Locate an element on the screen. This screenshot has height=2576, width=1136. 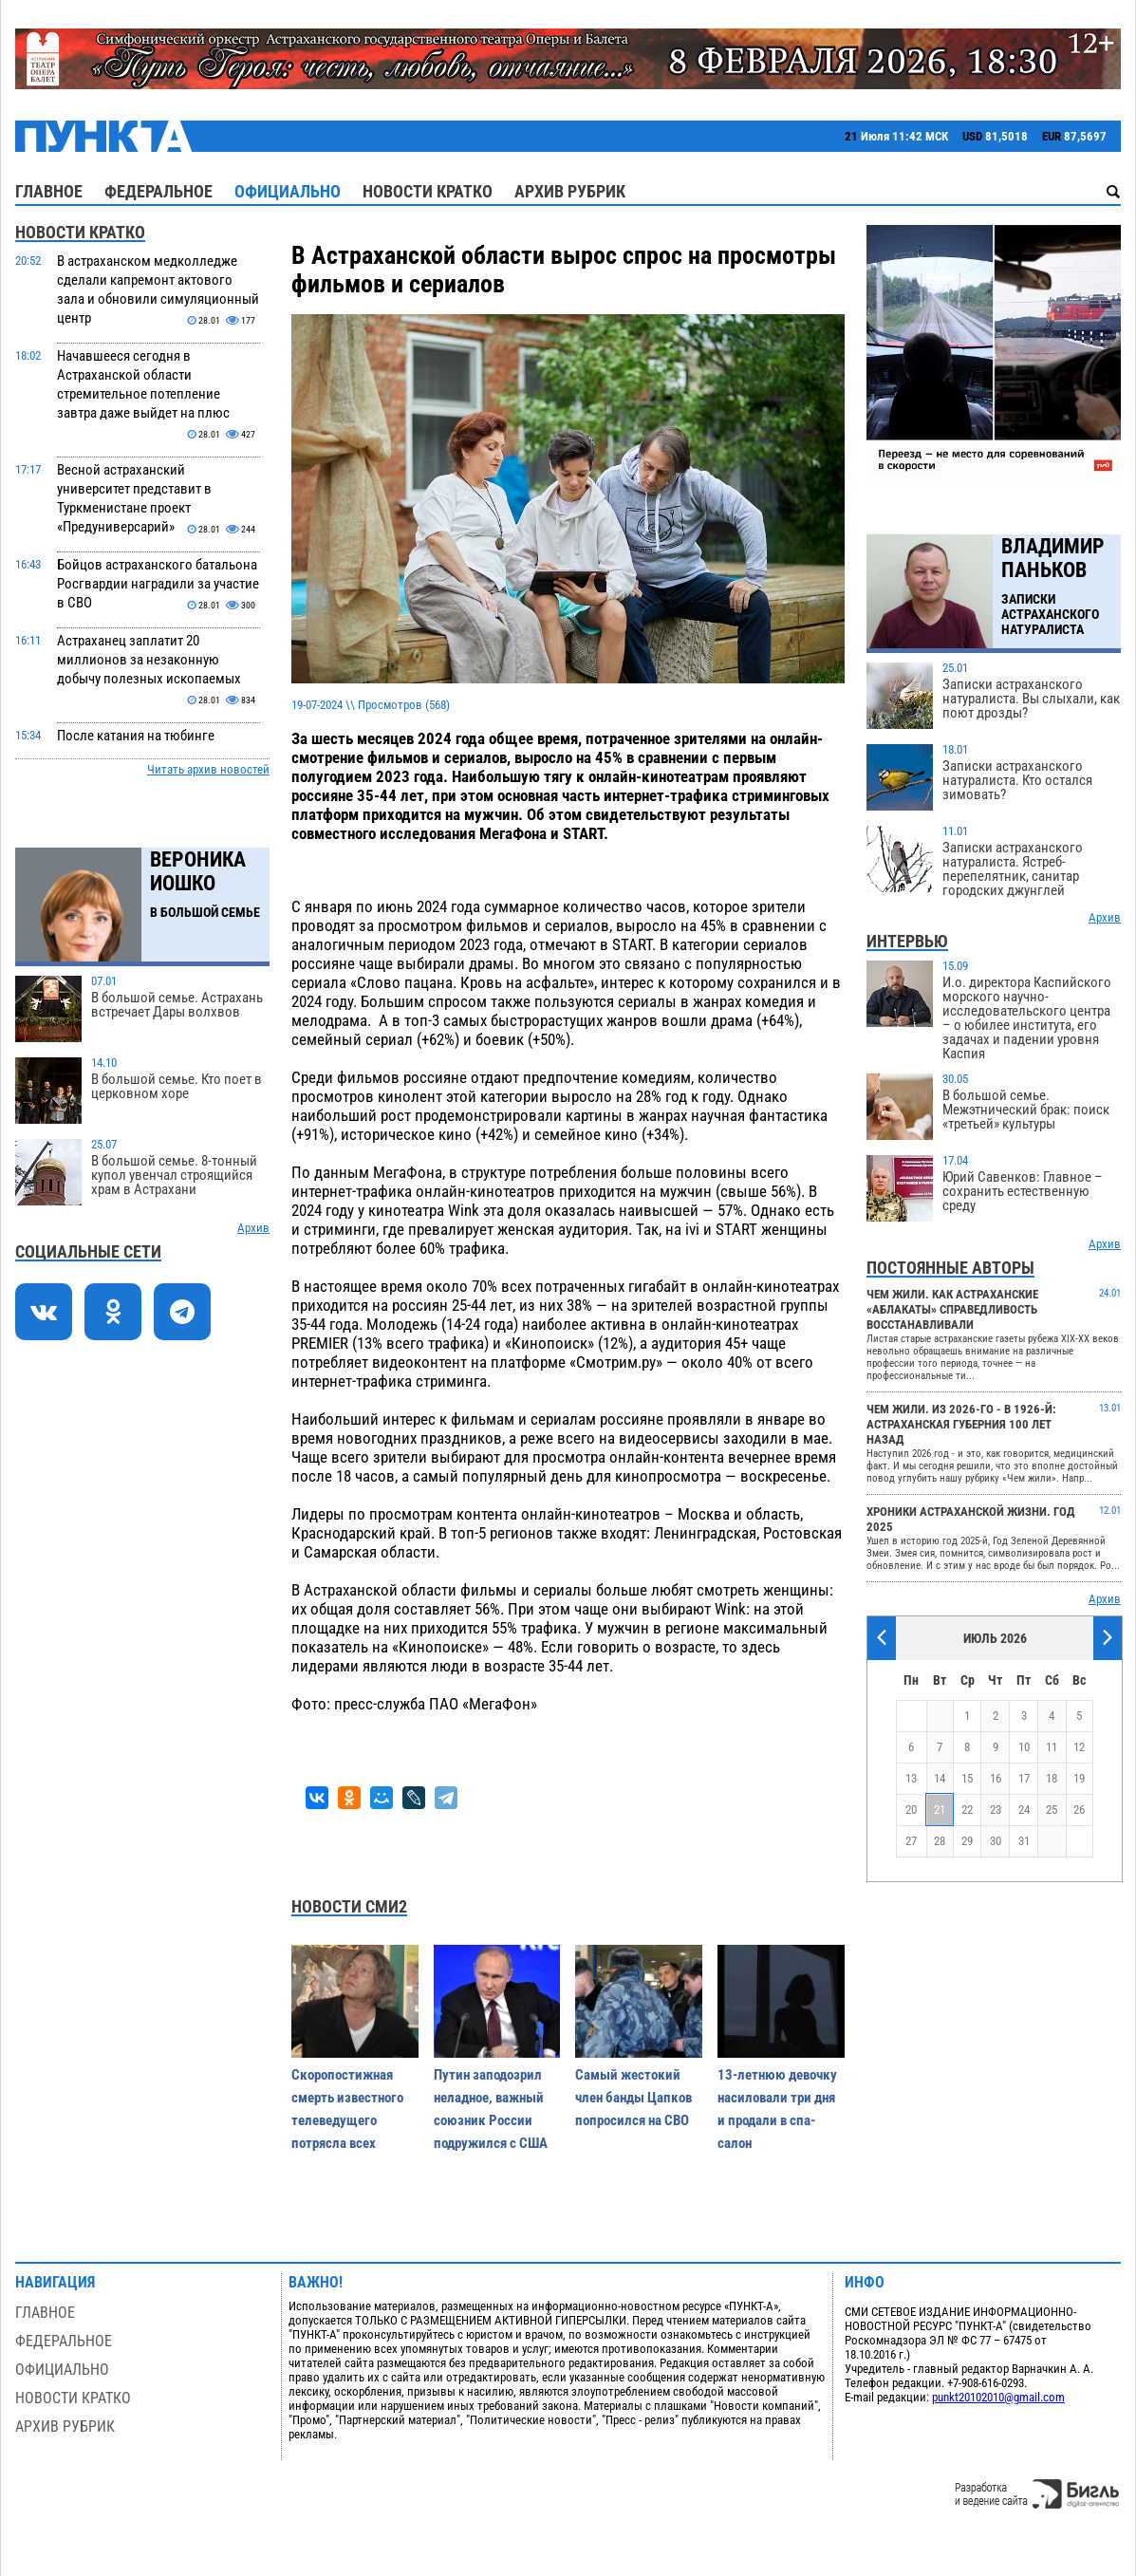
26 is located at coordinates (1079, 1809).